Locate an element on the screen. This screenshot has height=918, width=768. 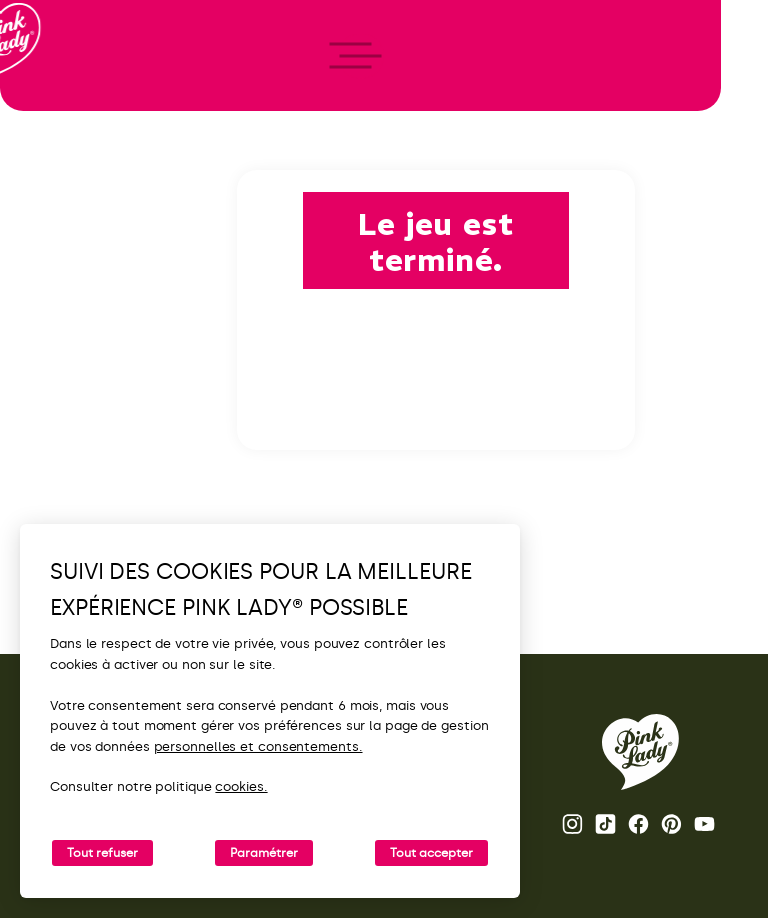
Youtube [Ouvrir la chaine Youtube Pink Lady®] is located at coordinates (704, 824).